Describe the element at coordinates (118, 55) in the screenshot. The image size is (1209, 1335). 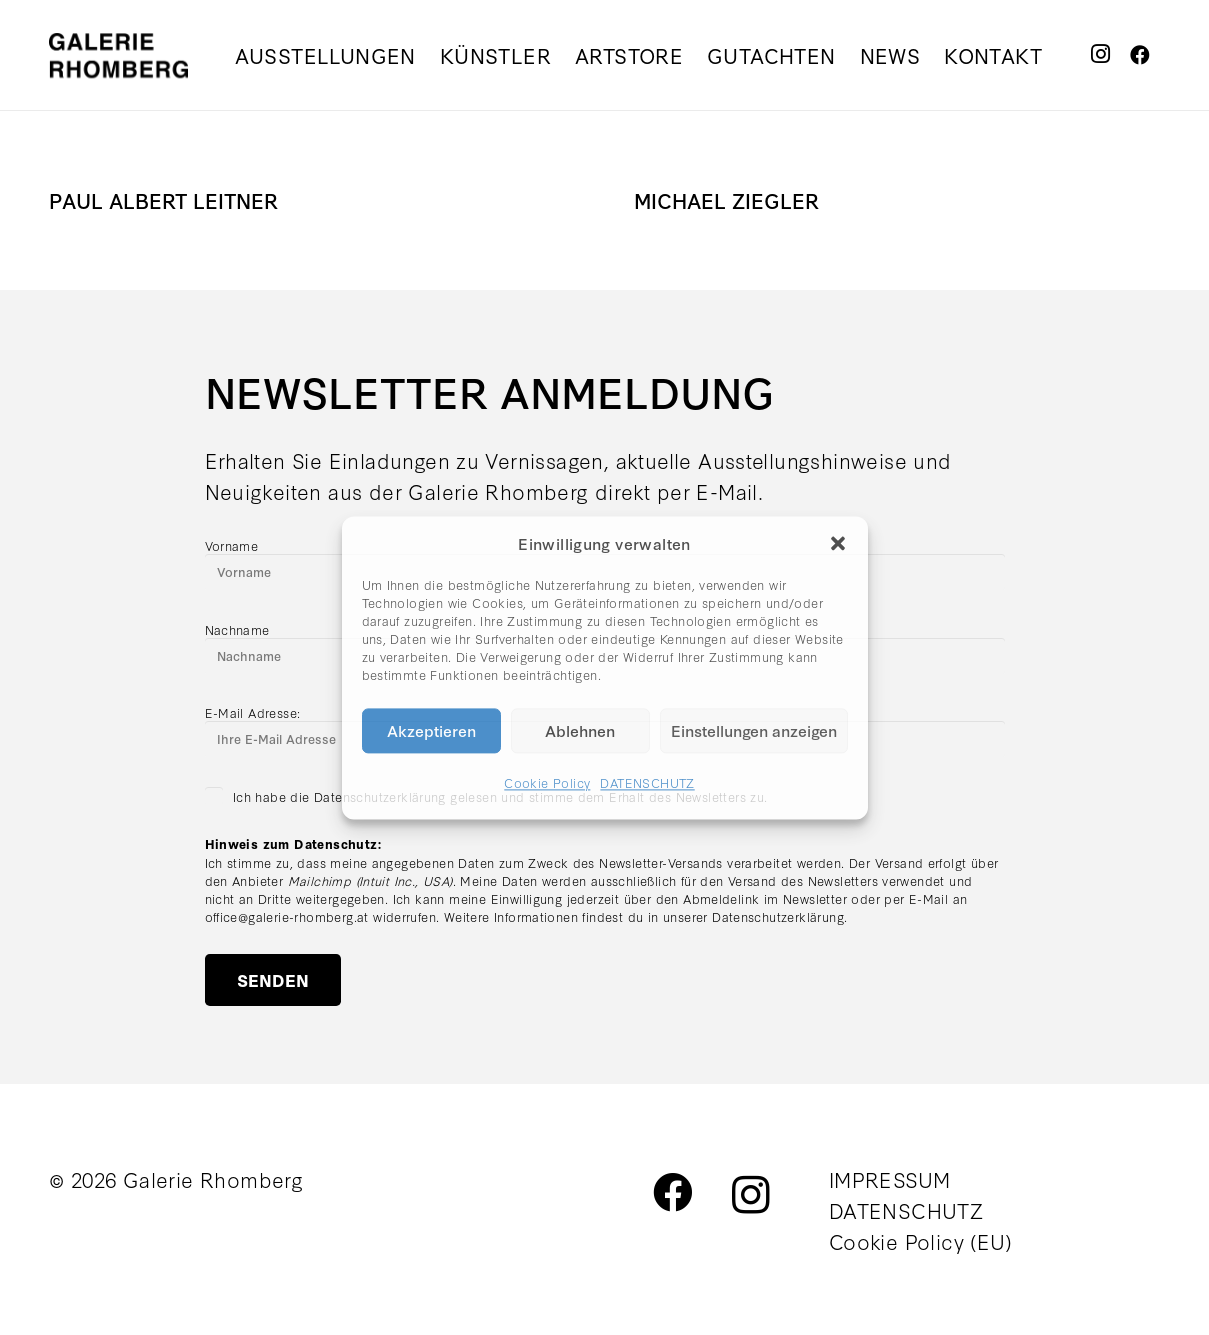
I see `[galerie_rhomberg_logo_schwarz_300px]` at that location.